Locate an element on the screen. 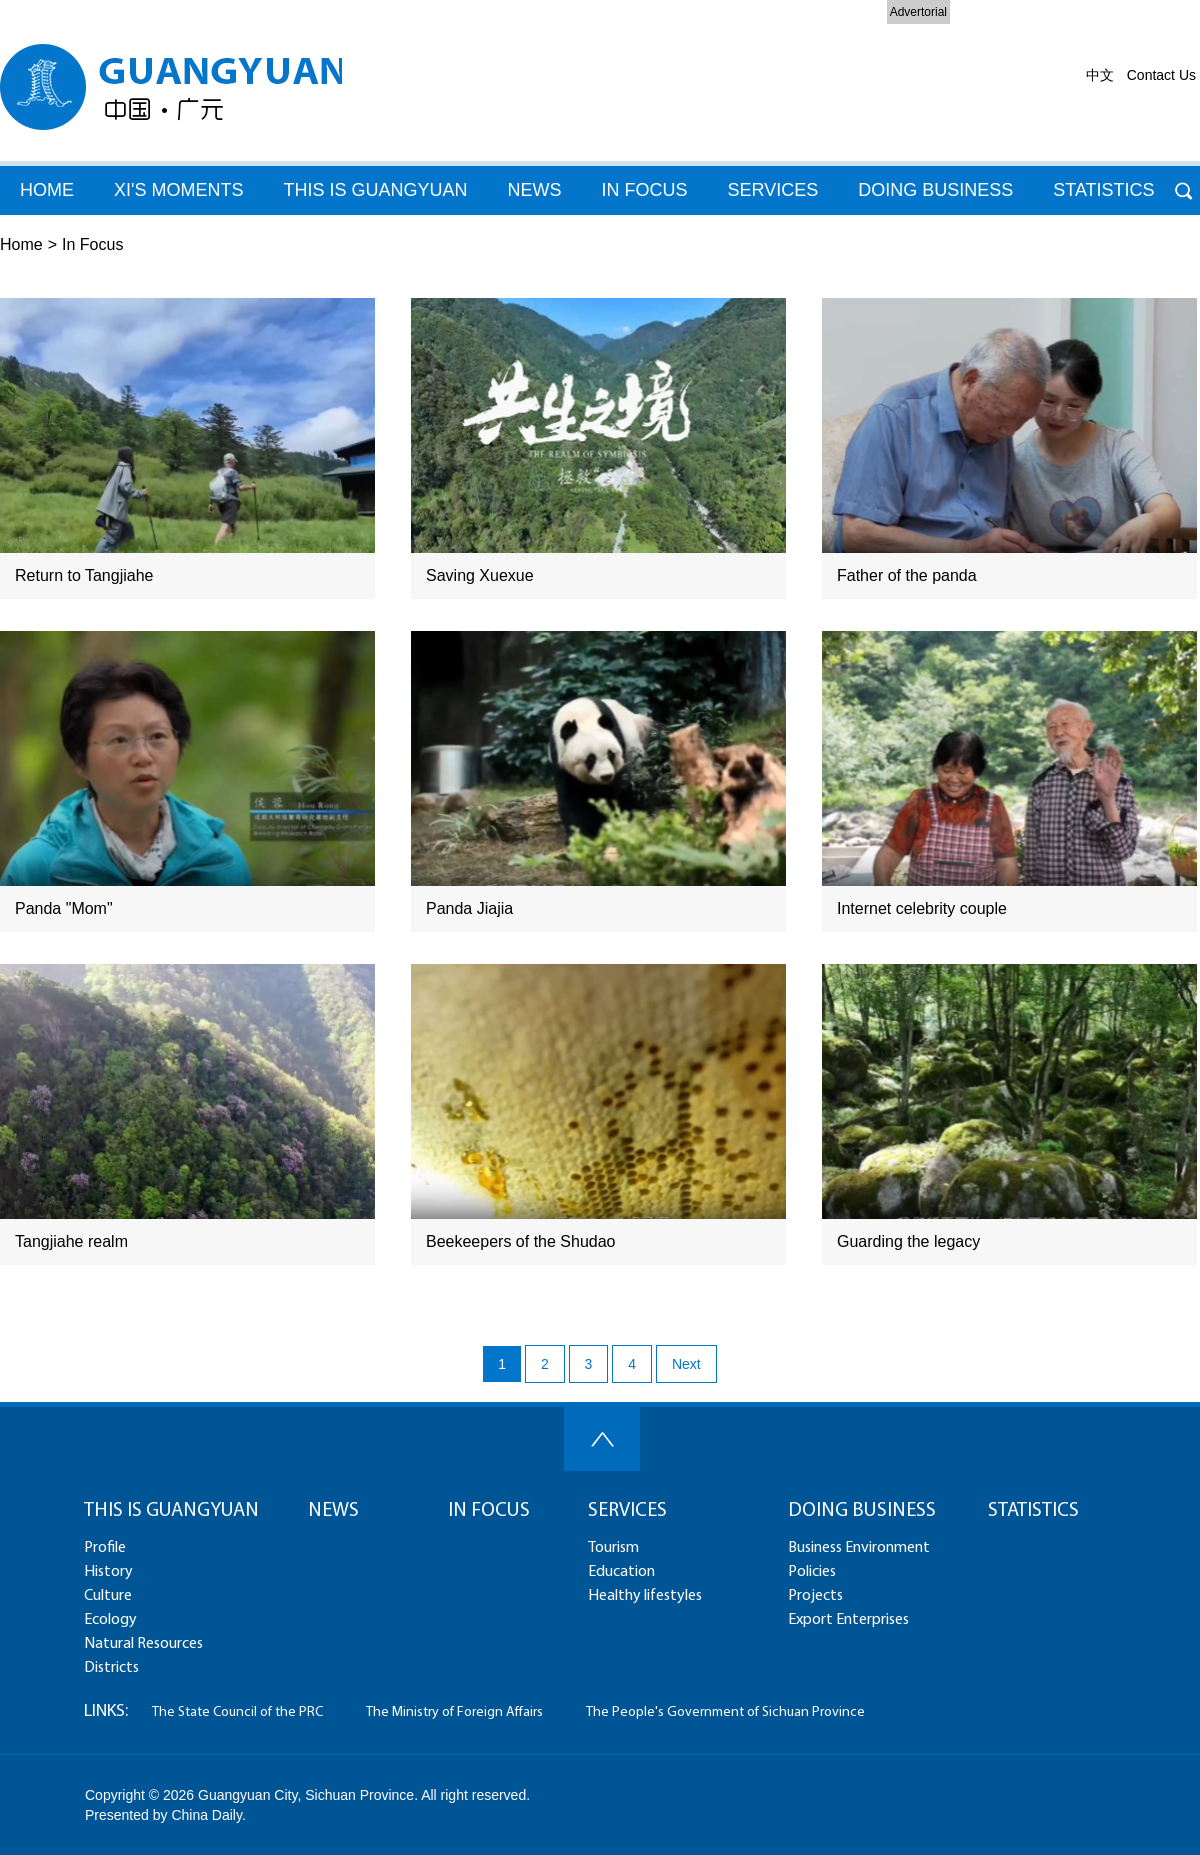 The width and height of the screenshot is (1200, 1855). In Focus is located at coordinates (92, 244).